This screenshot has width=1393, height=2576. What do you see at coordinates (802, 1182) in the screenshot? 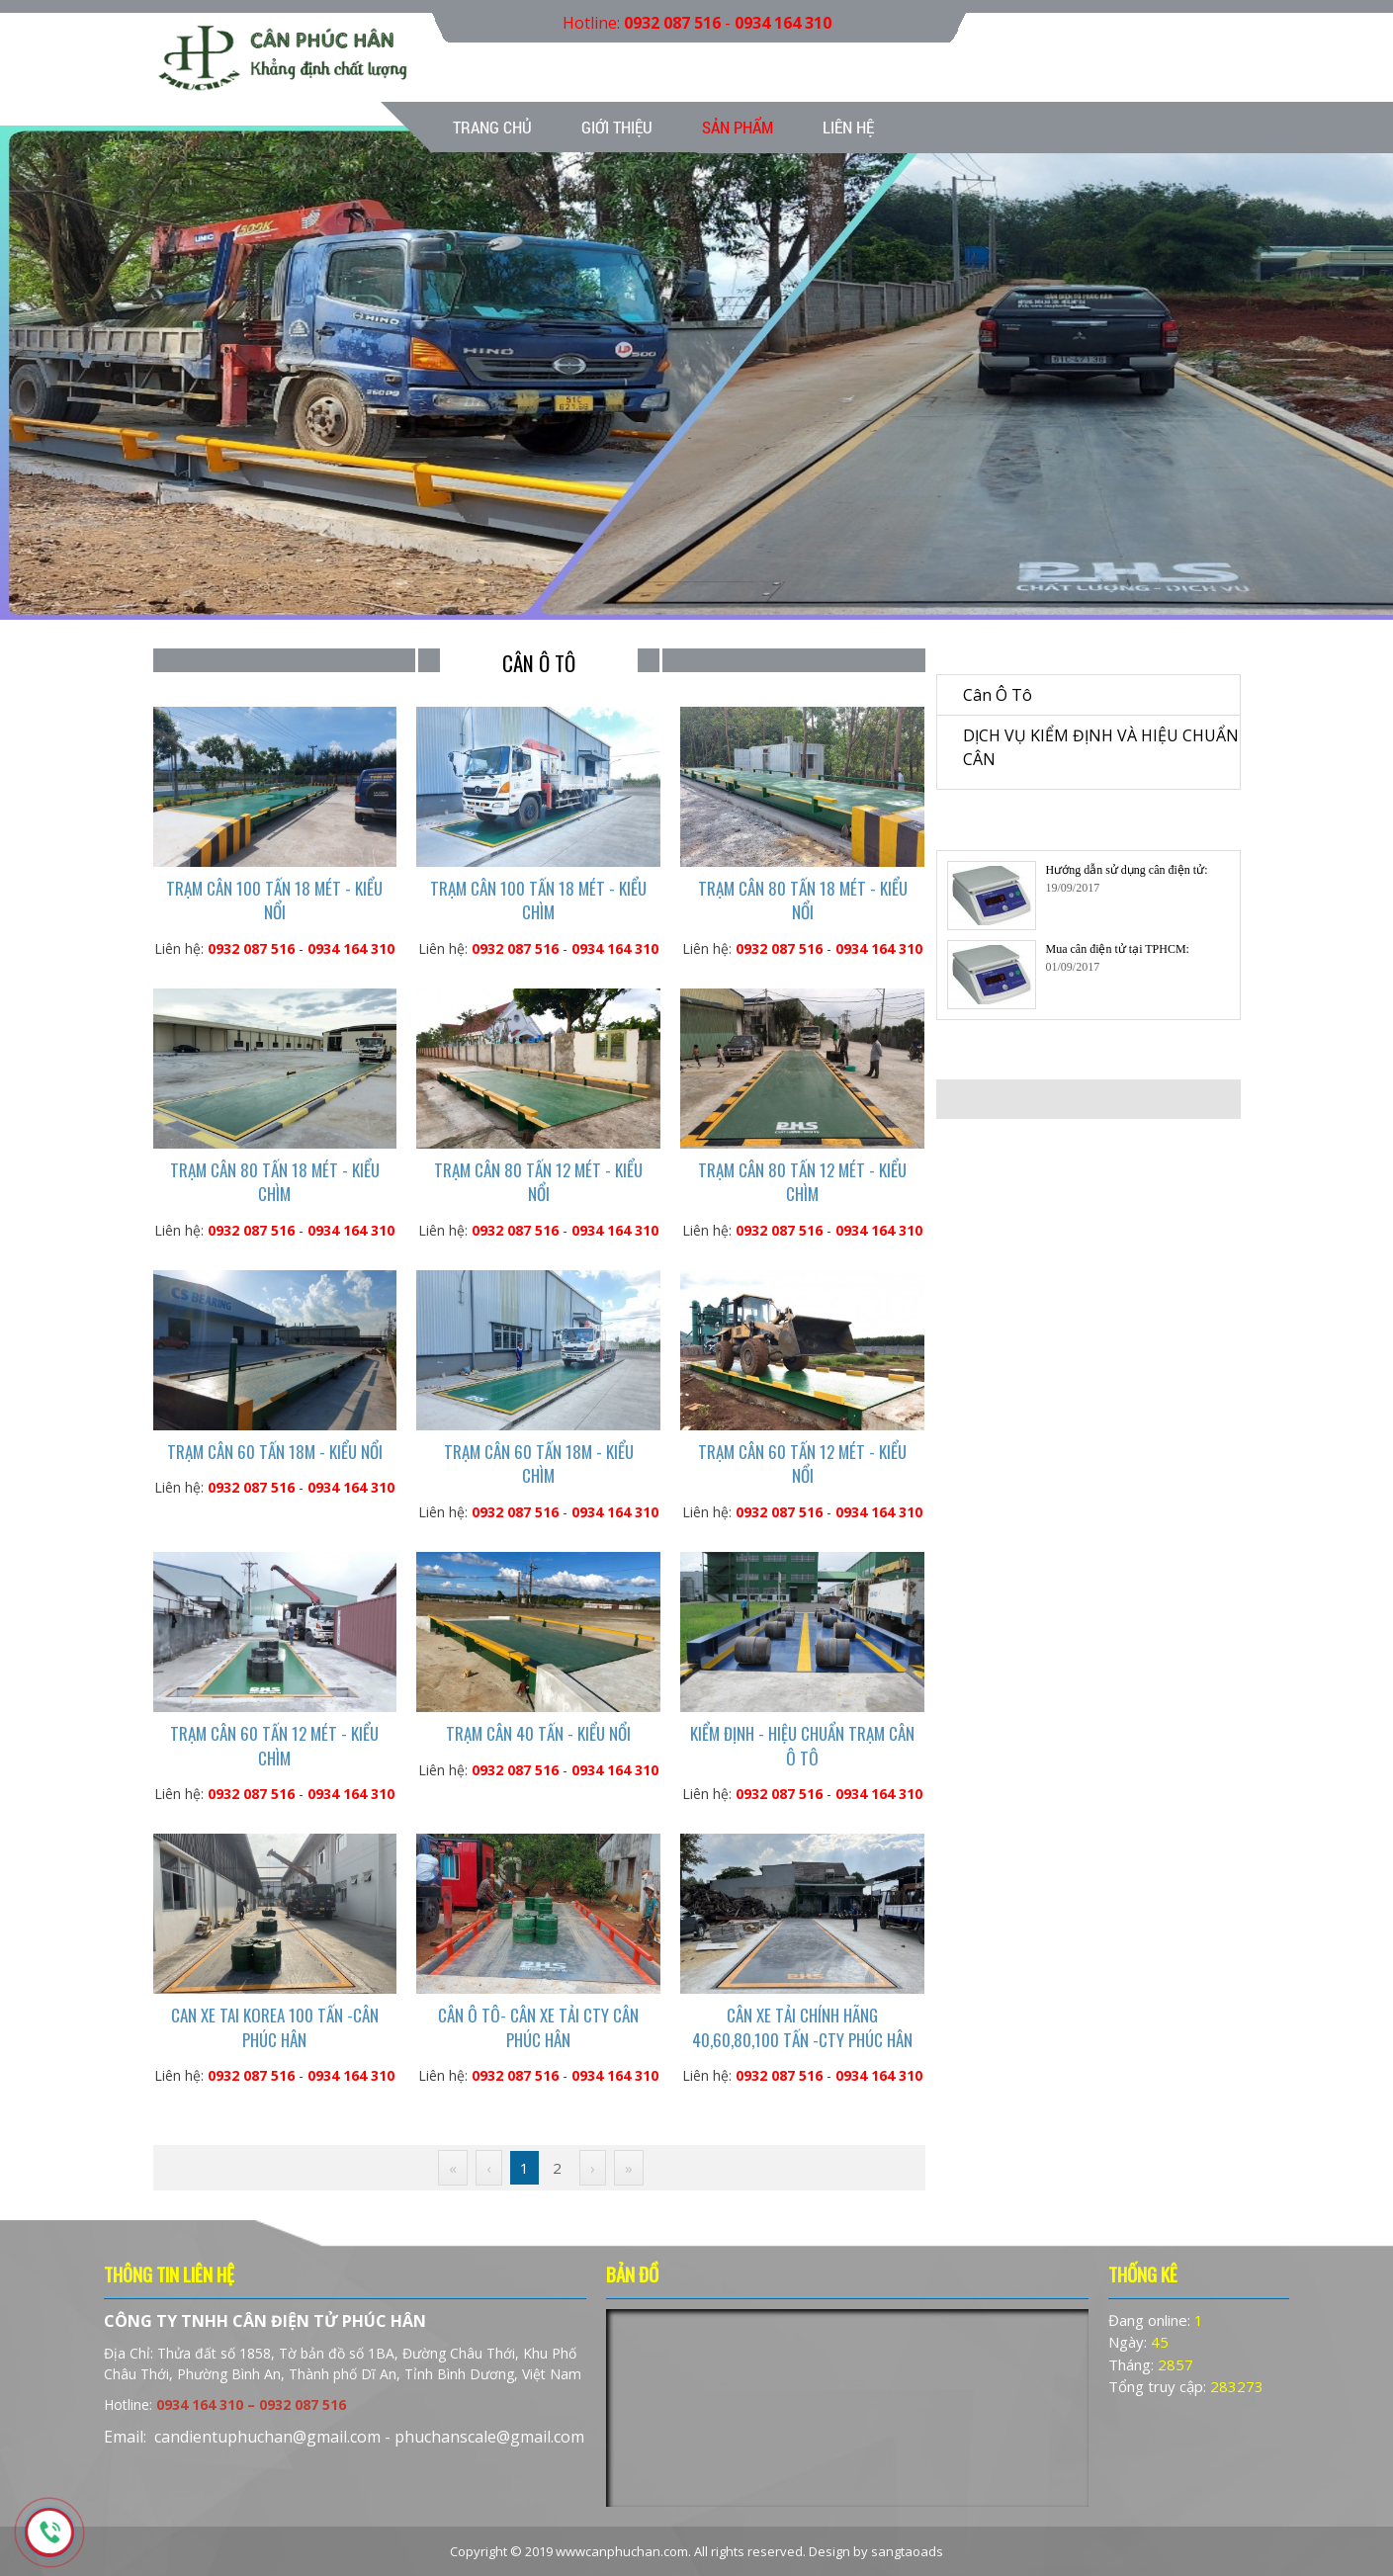
I see `TRẠM CÂN 80 TẤN 12 MÉT - KIỂU CHÌM` at bounding box center [802, 1182].